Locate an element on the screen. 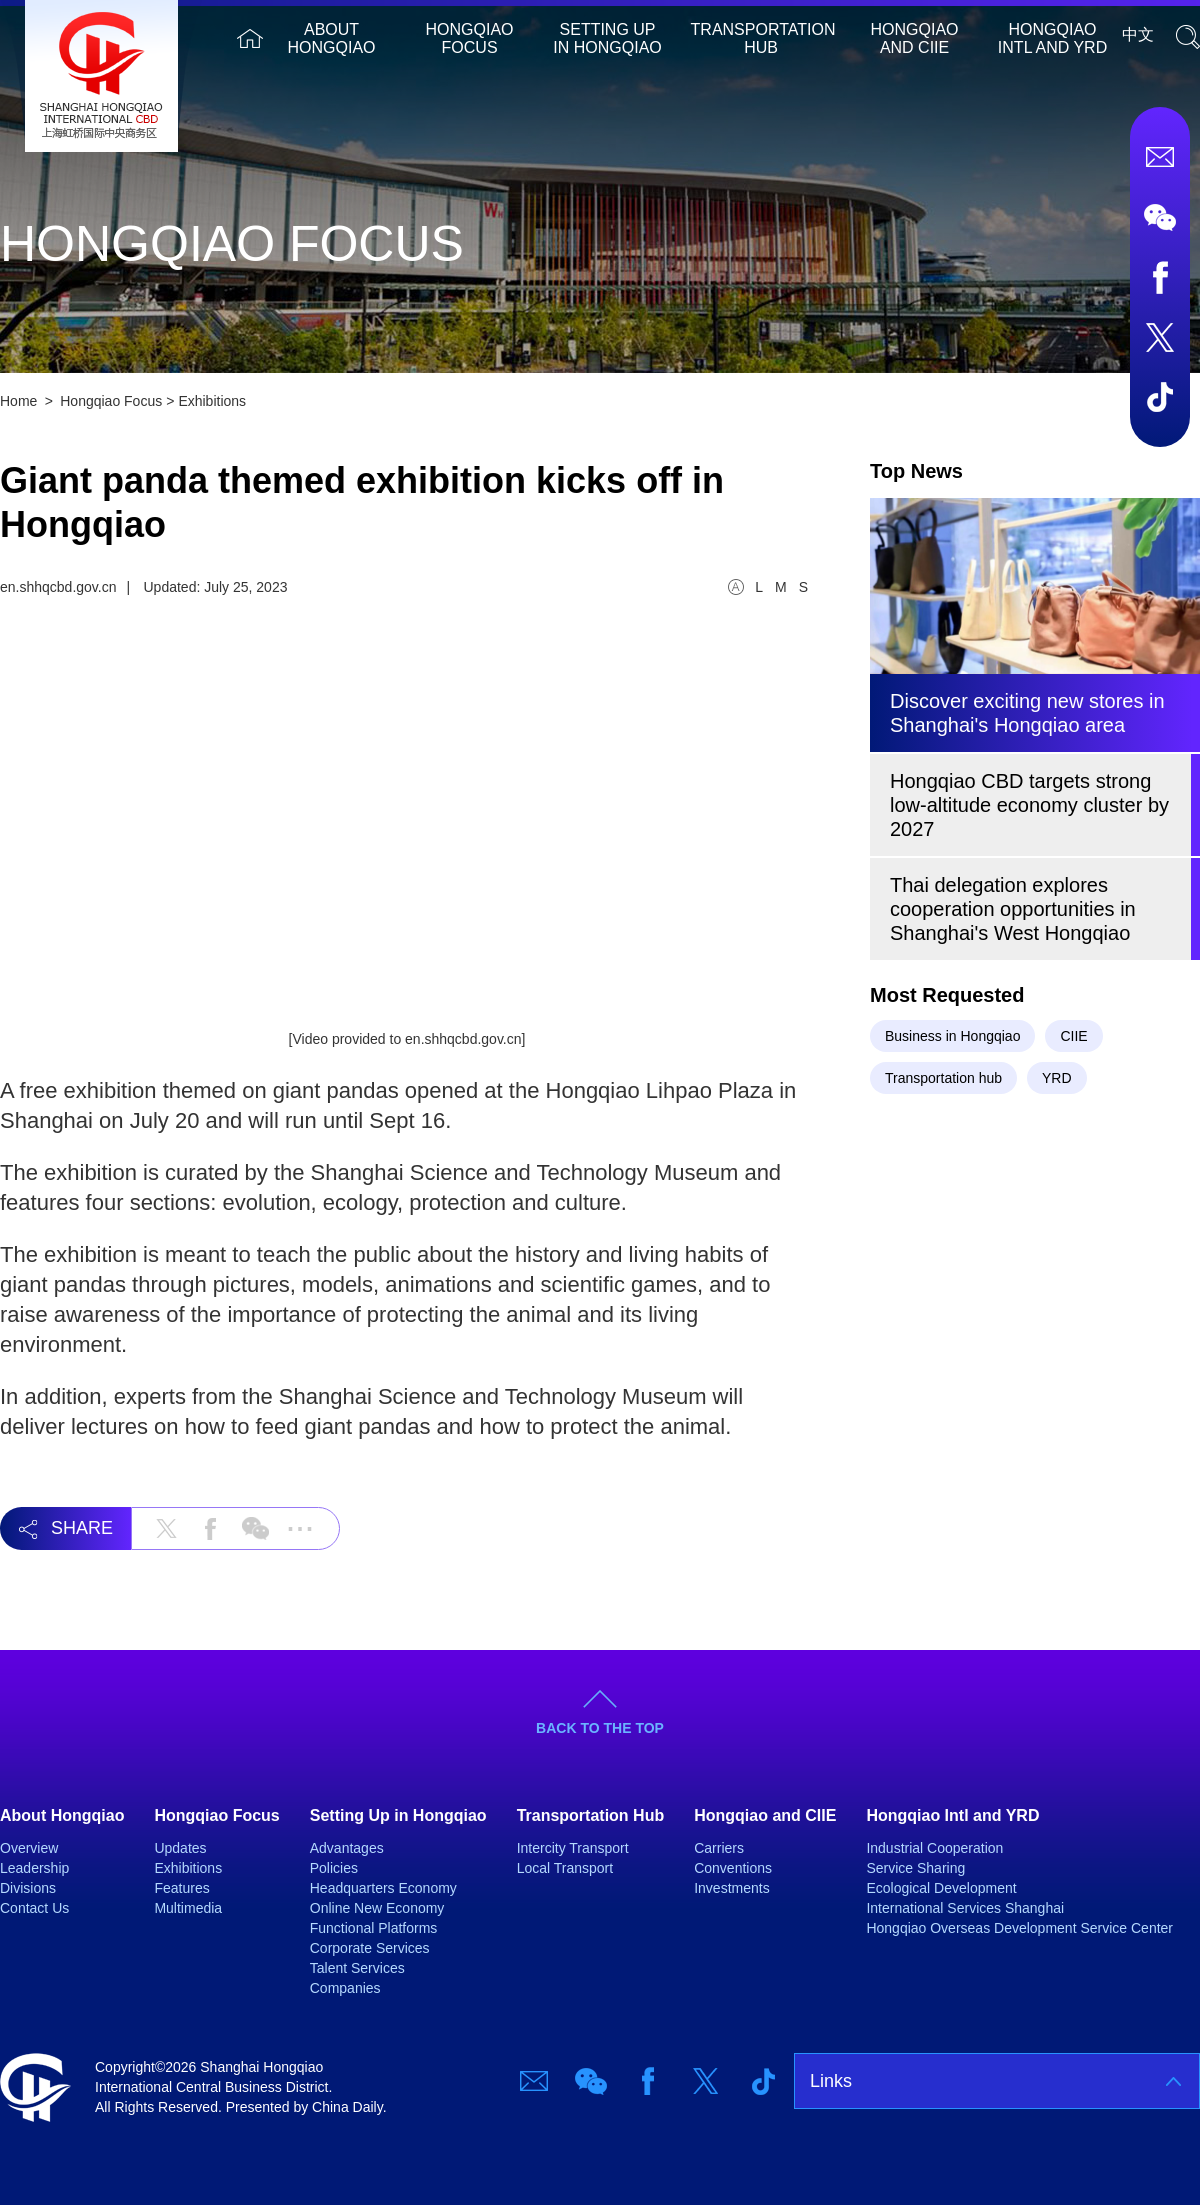 Image resolution: width=1200 pixels, height=2205 pixels. About Hongqiao is located at coordinates (332, 38).